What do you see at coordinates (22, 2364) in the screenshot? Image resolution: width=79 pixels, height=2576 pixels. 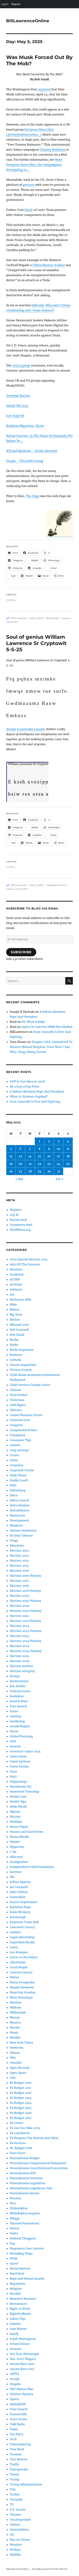 I see `Senate Race 2010` at bounding box center [22, 2364].